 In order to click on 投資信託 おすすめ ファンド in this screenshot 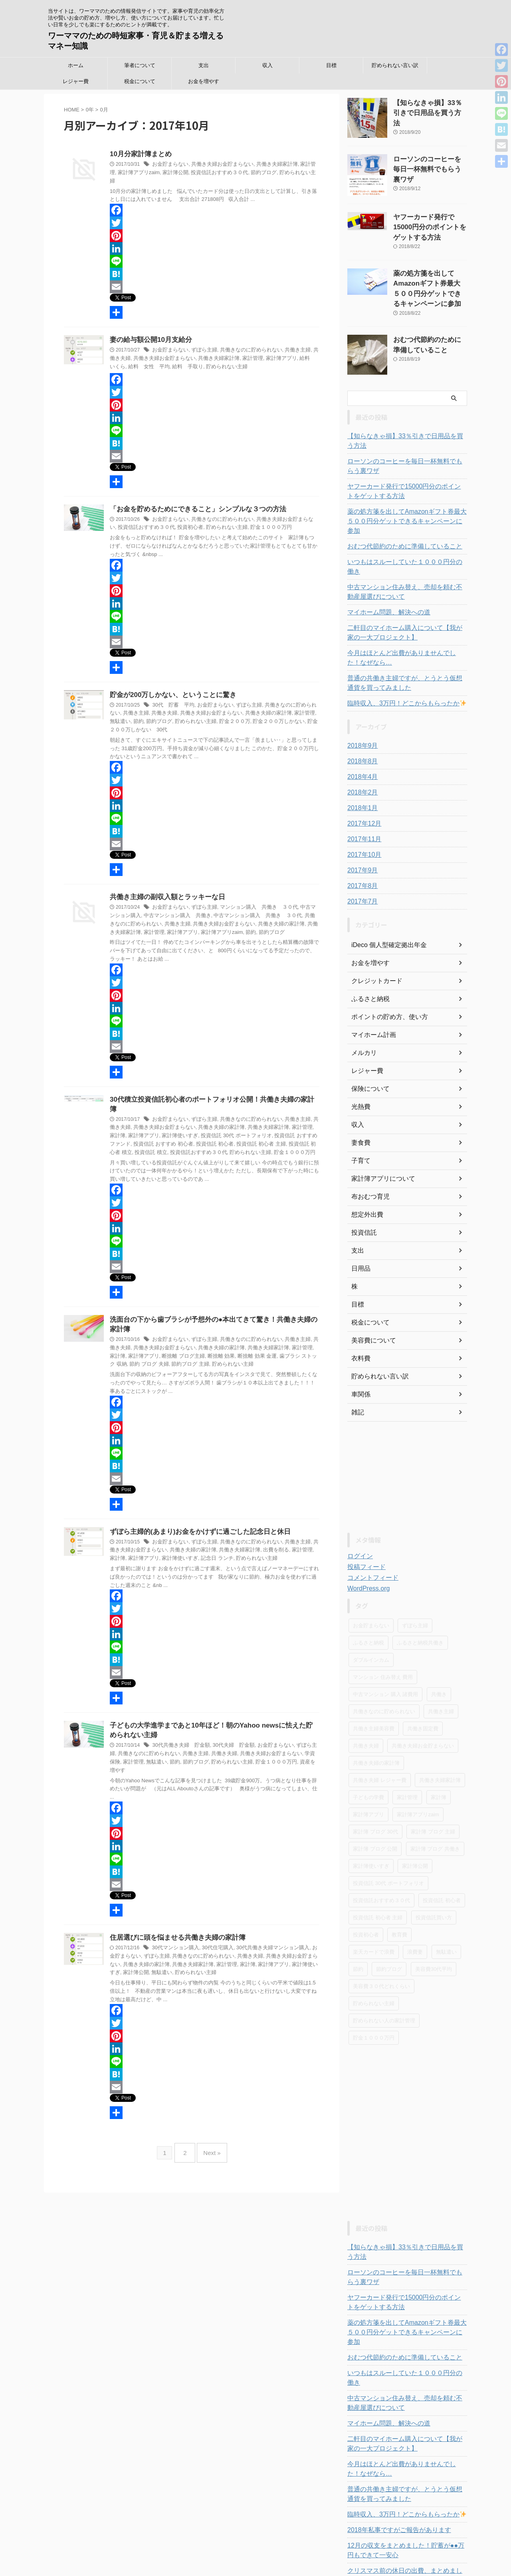, I will do `click(266, 1120)`.